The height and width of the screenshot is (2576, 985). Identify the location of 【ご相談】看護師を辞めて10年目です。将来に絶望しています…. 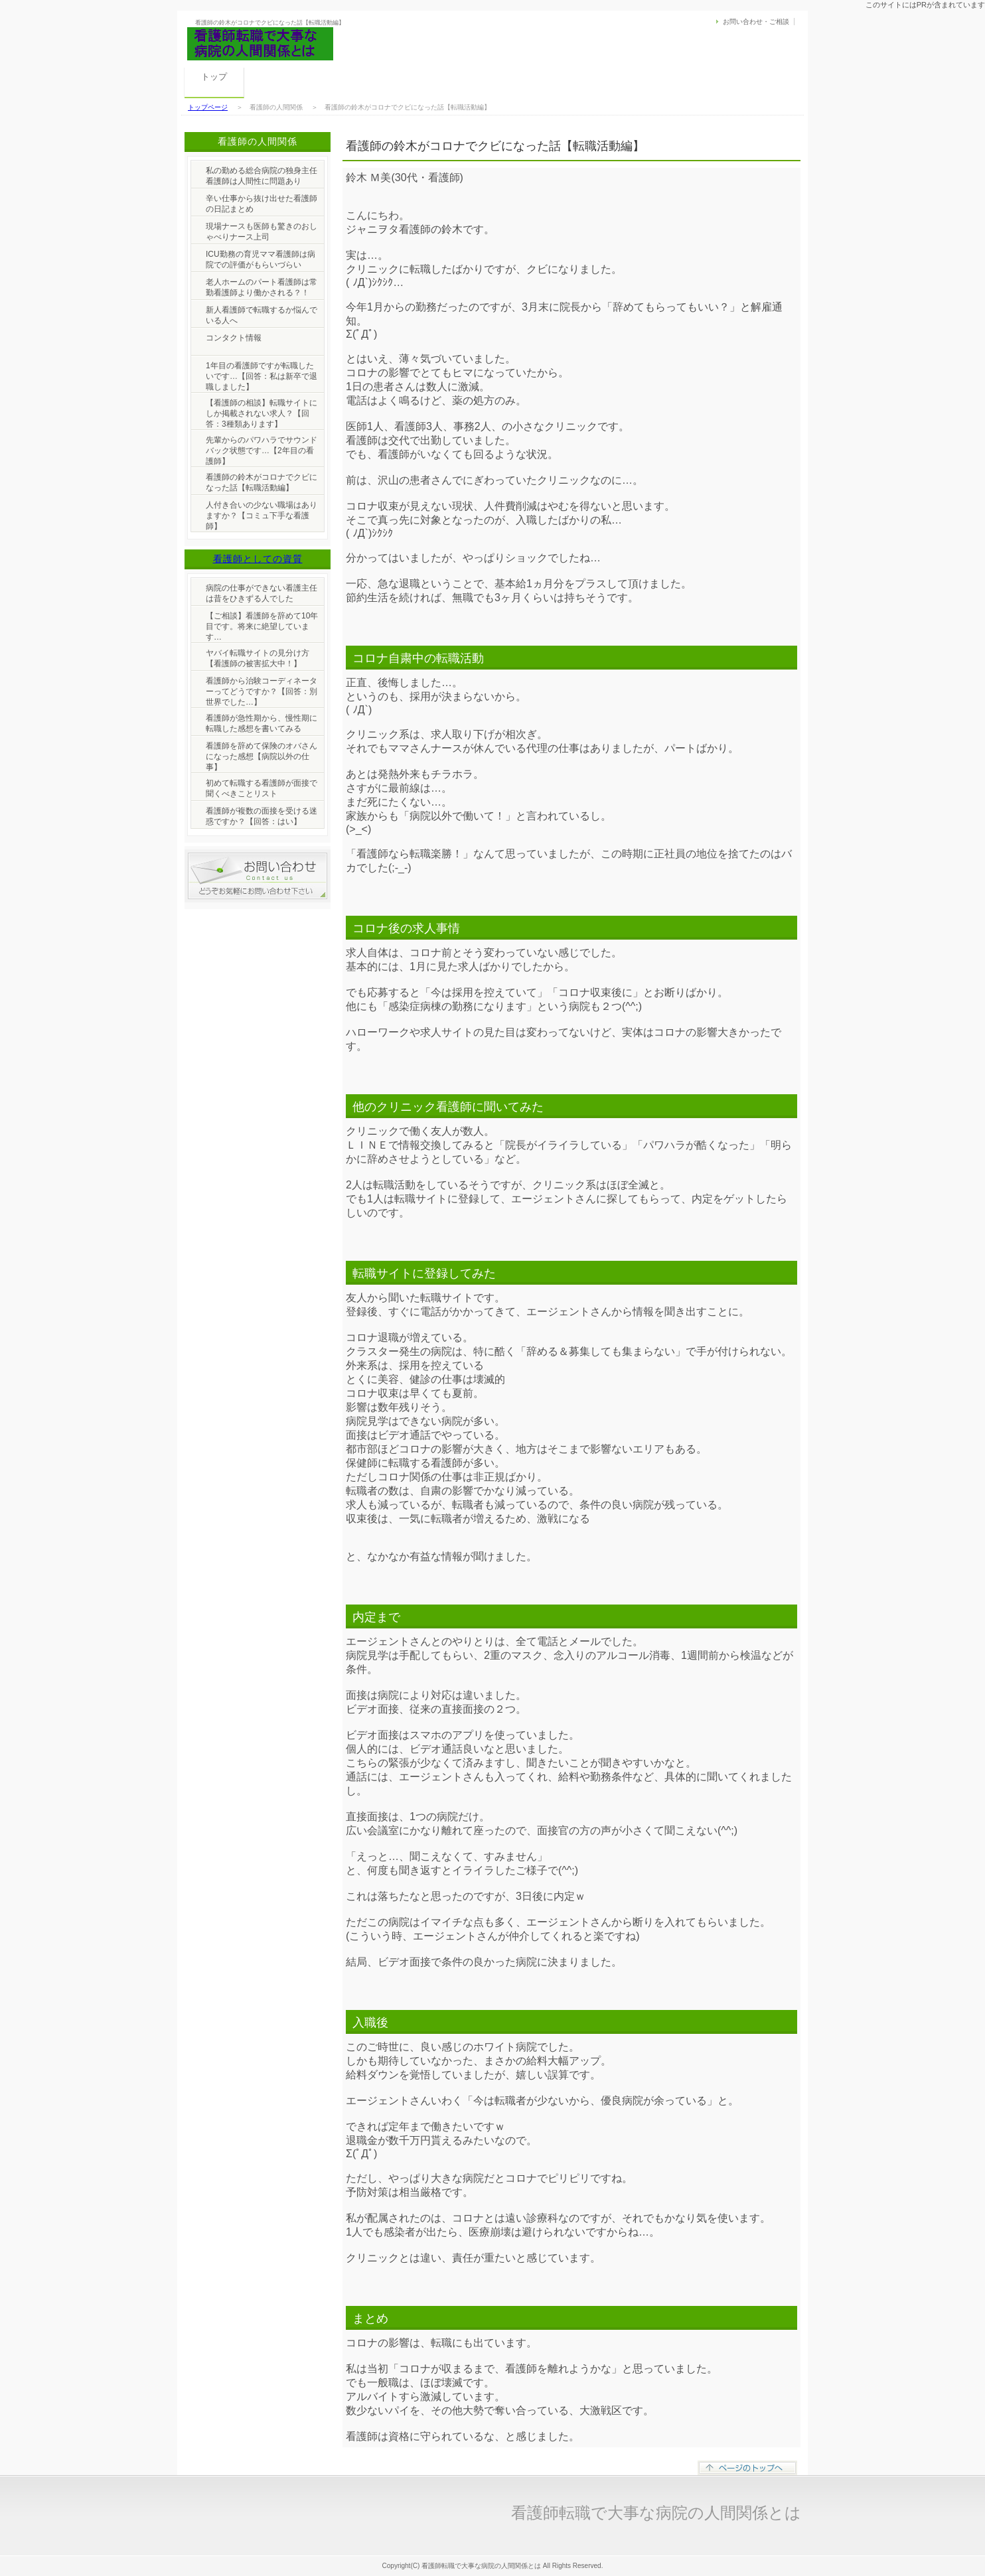
(262, 626).